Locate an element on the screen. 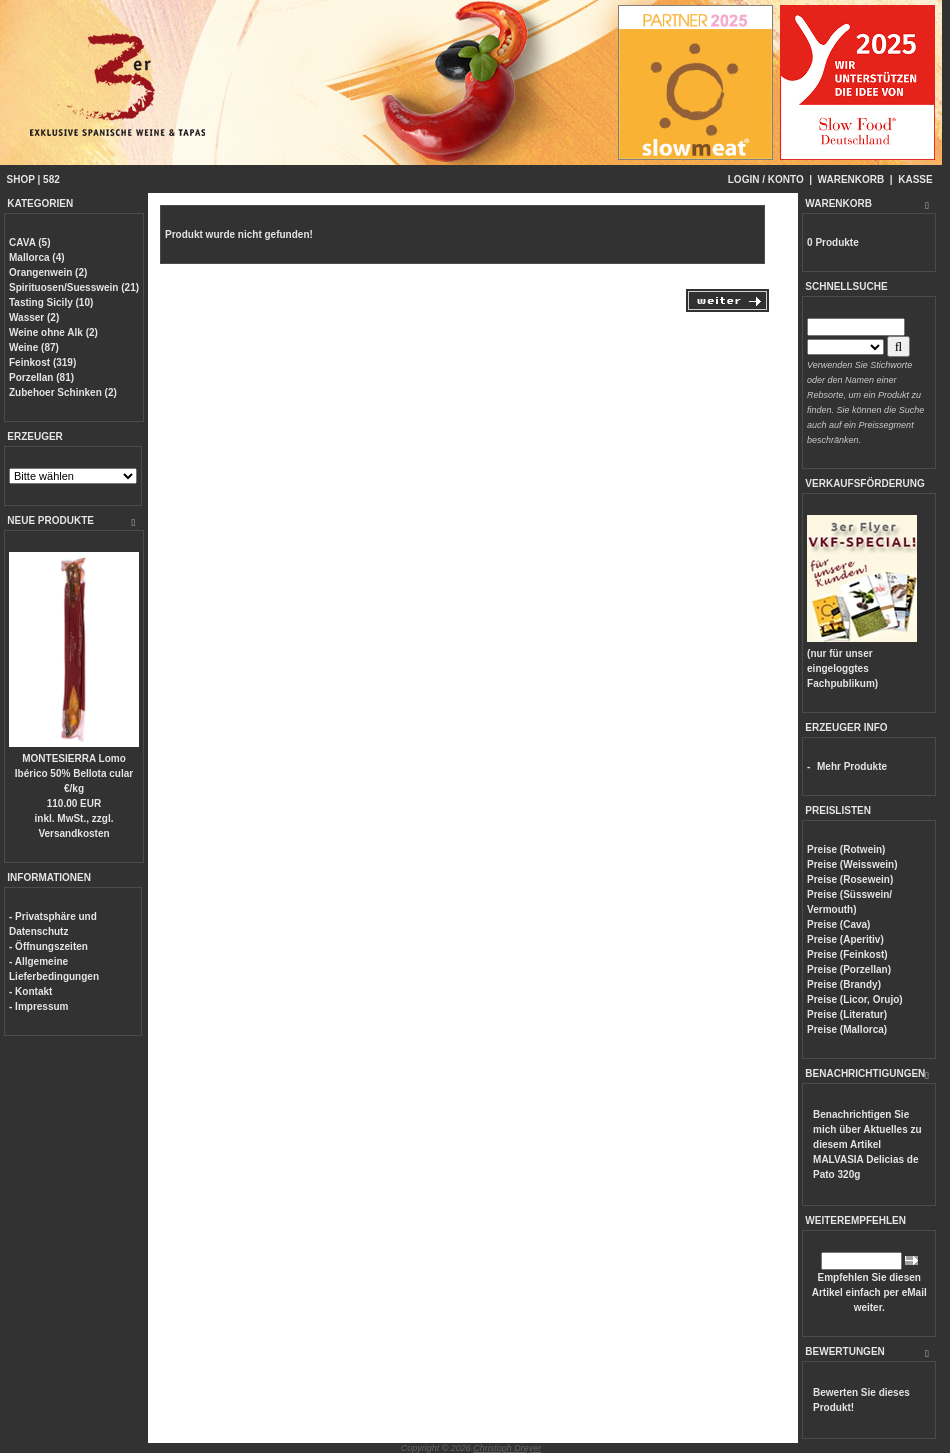 This screenshot has width=950, height=1453. Tasting Sicily (10) is located at coordinates (51, 302).